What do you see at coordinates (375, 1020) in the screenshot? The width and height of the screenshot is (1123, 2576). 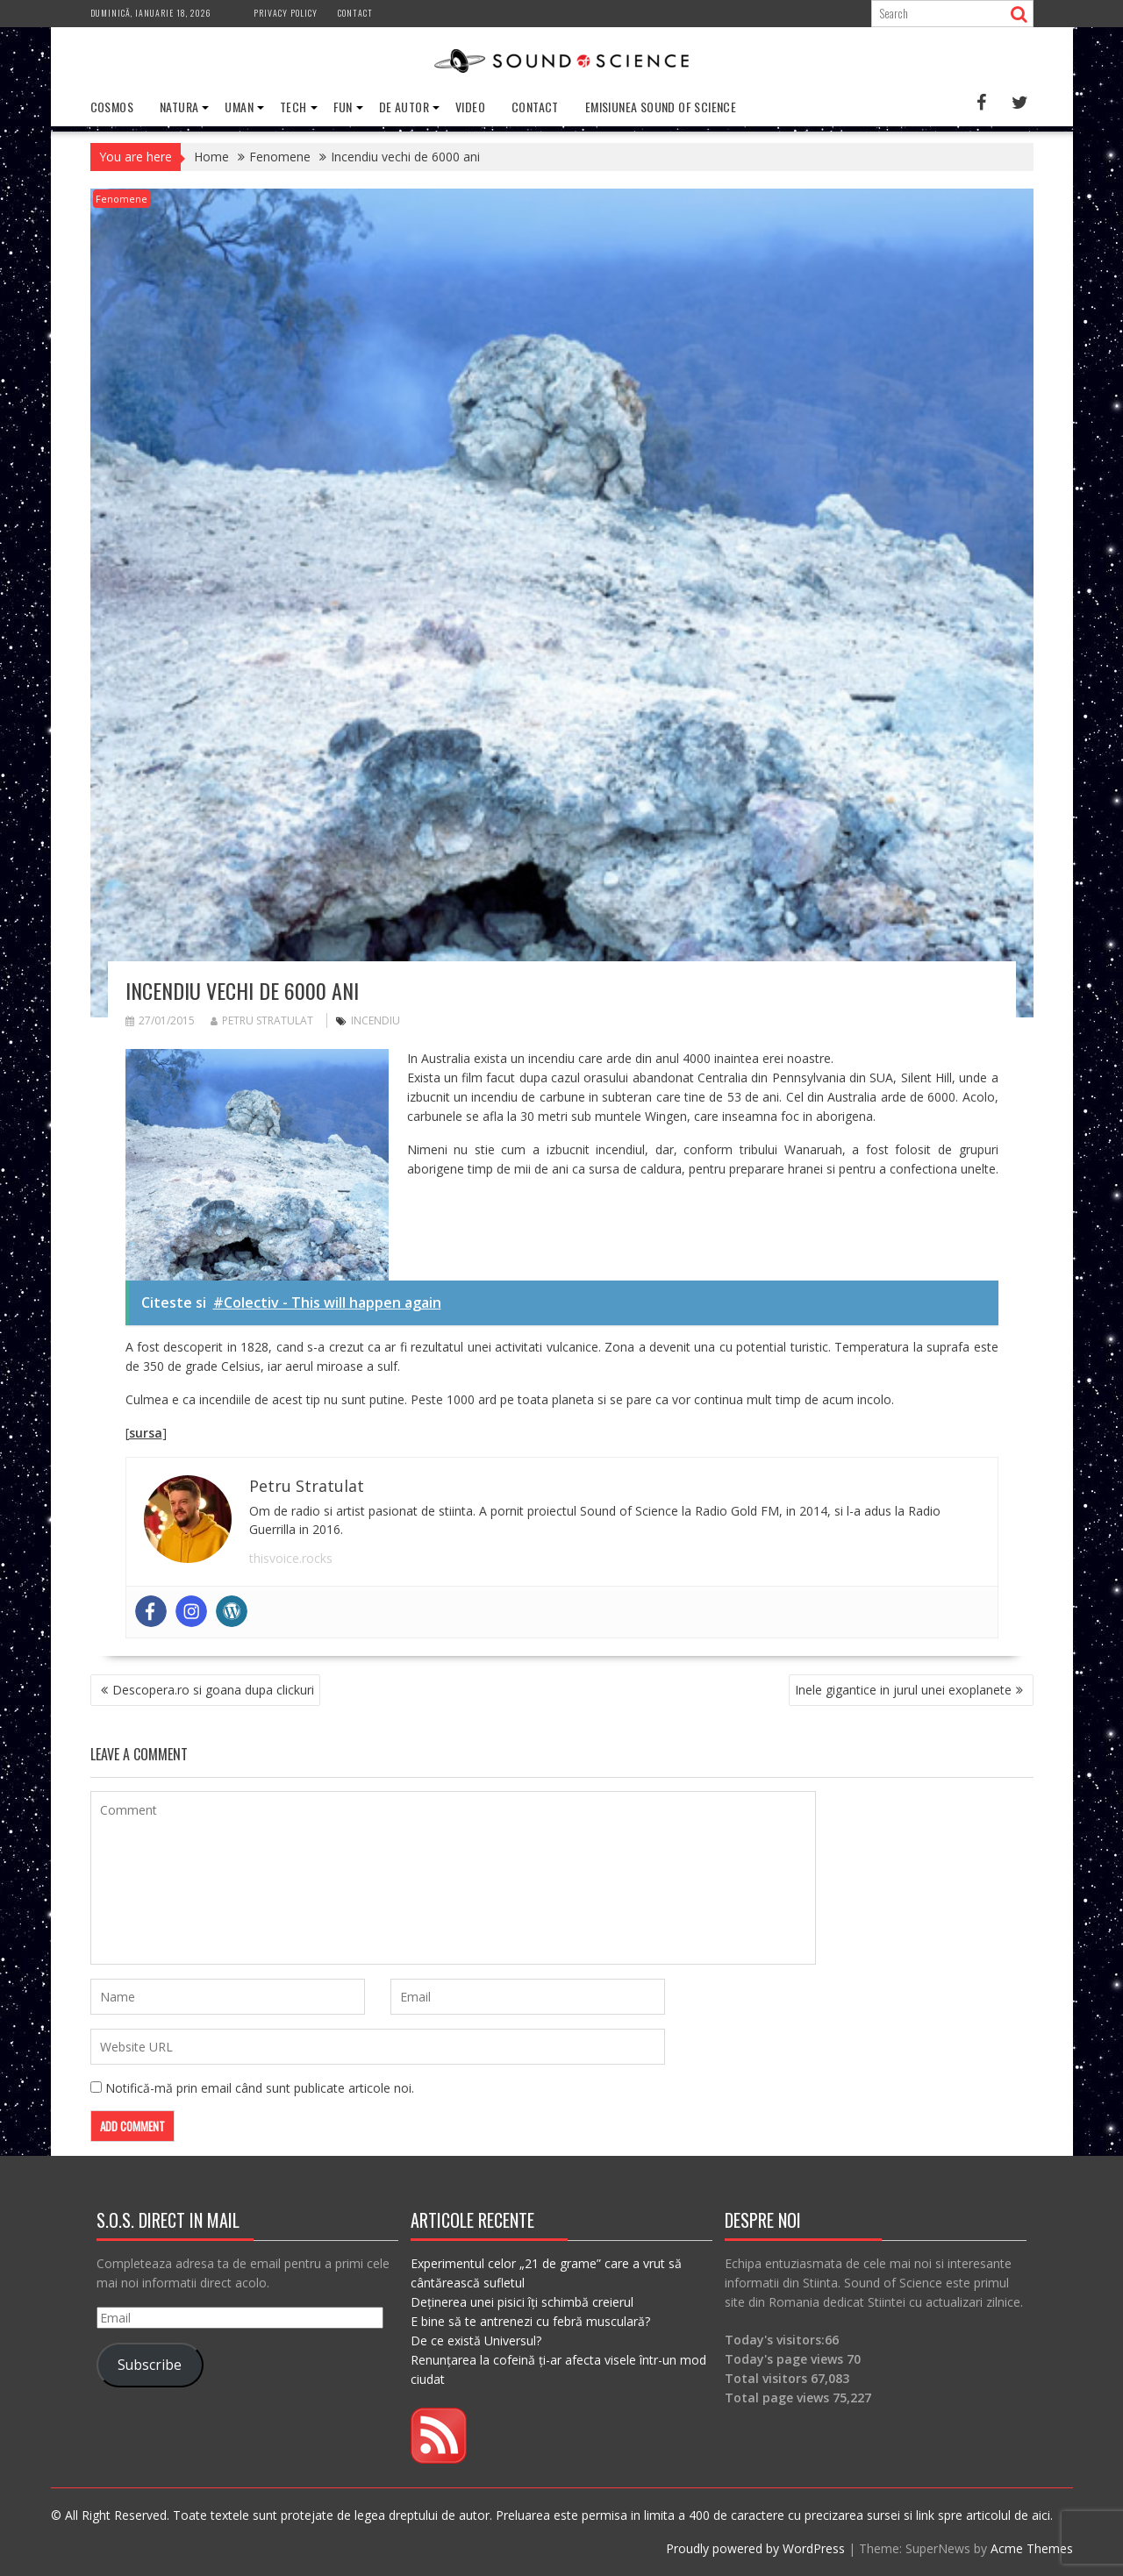 I see `incendiu` at bounding box center [375, 1020].